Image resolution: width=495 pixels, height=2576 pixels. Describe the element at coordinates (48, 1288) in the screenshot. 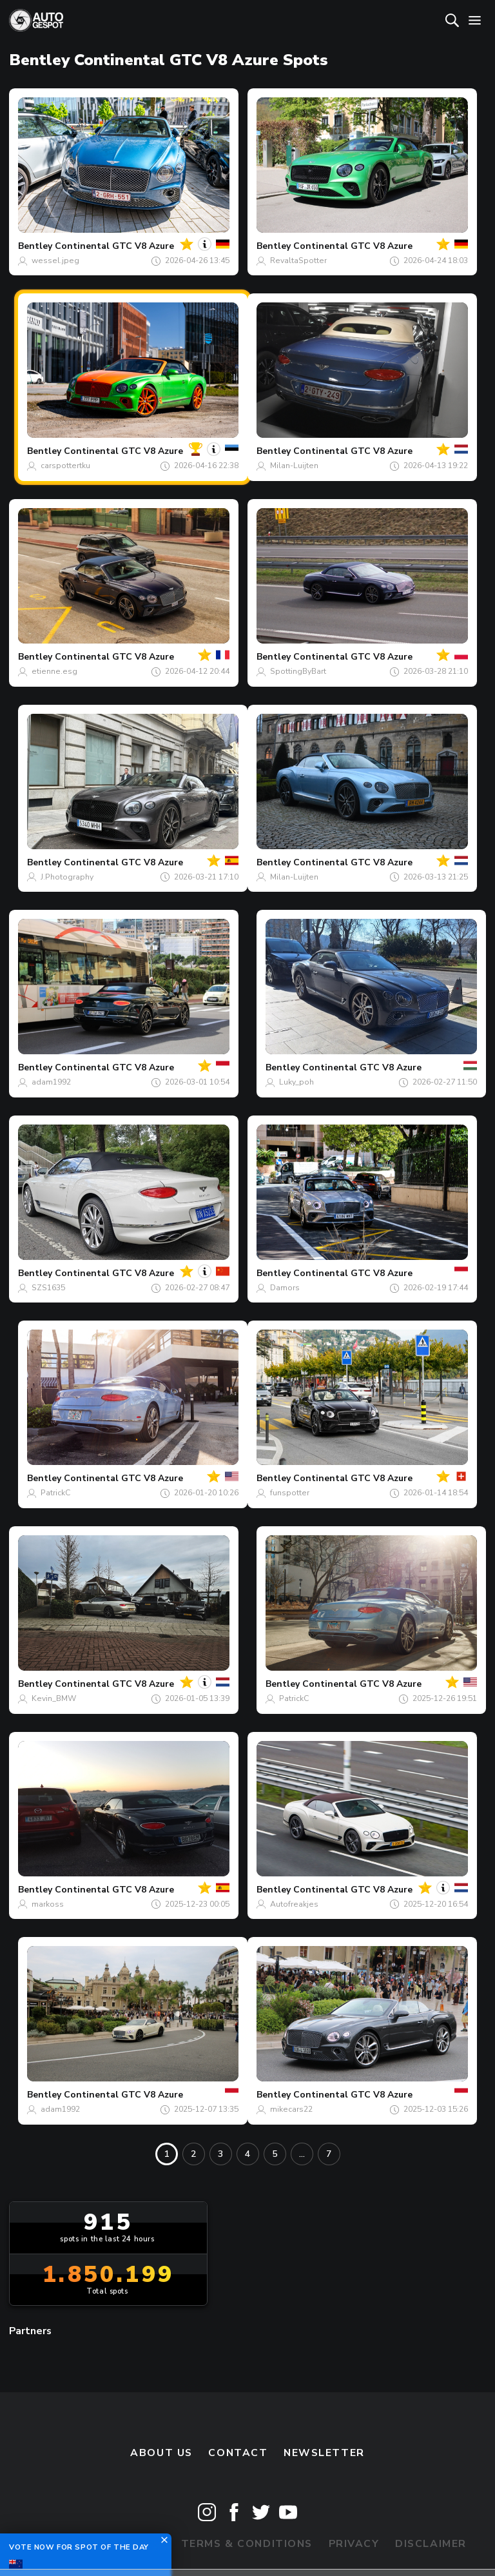

I see `SZS1635` at that location.